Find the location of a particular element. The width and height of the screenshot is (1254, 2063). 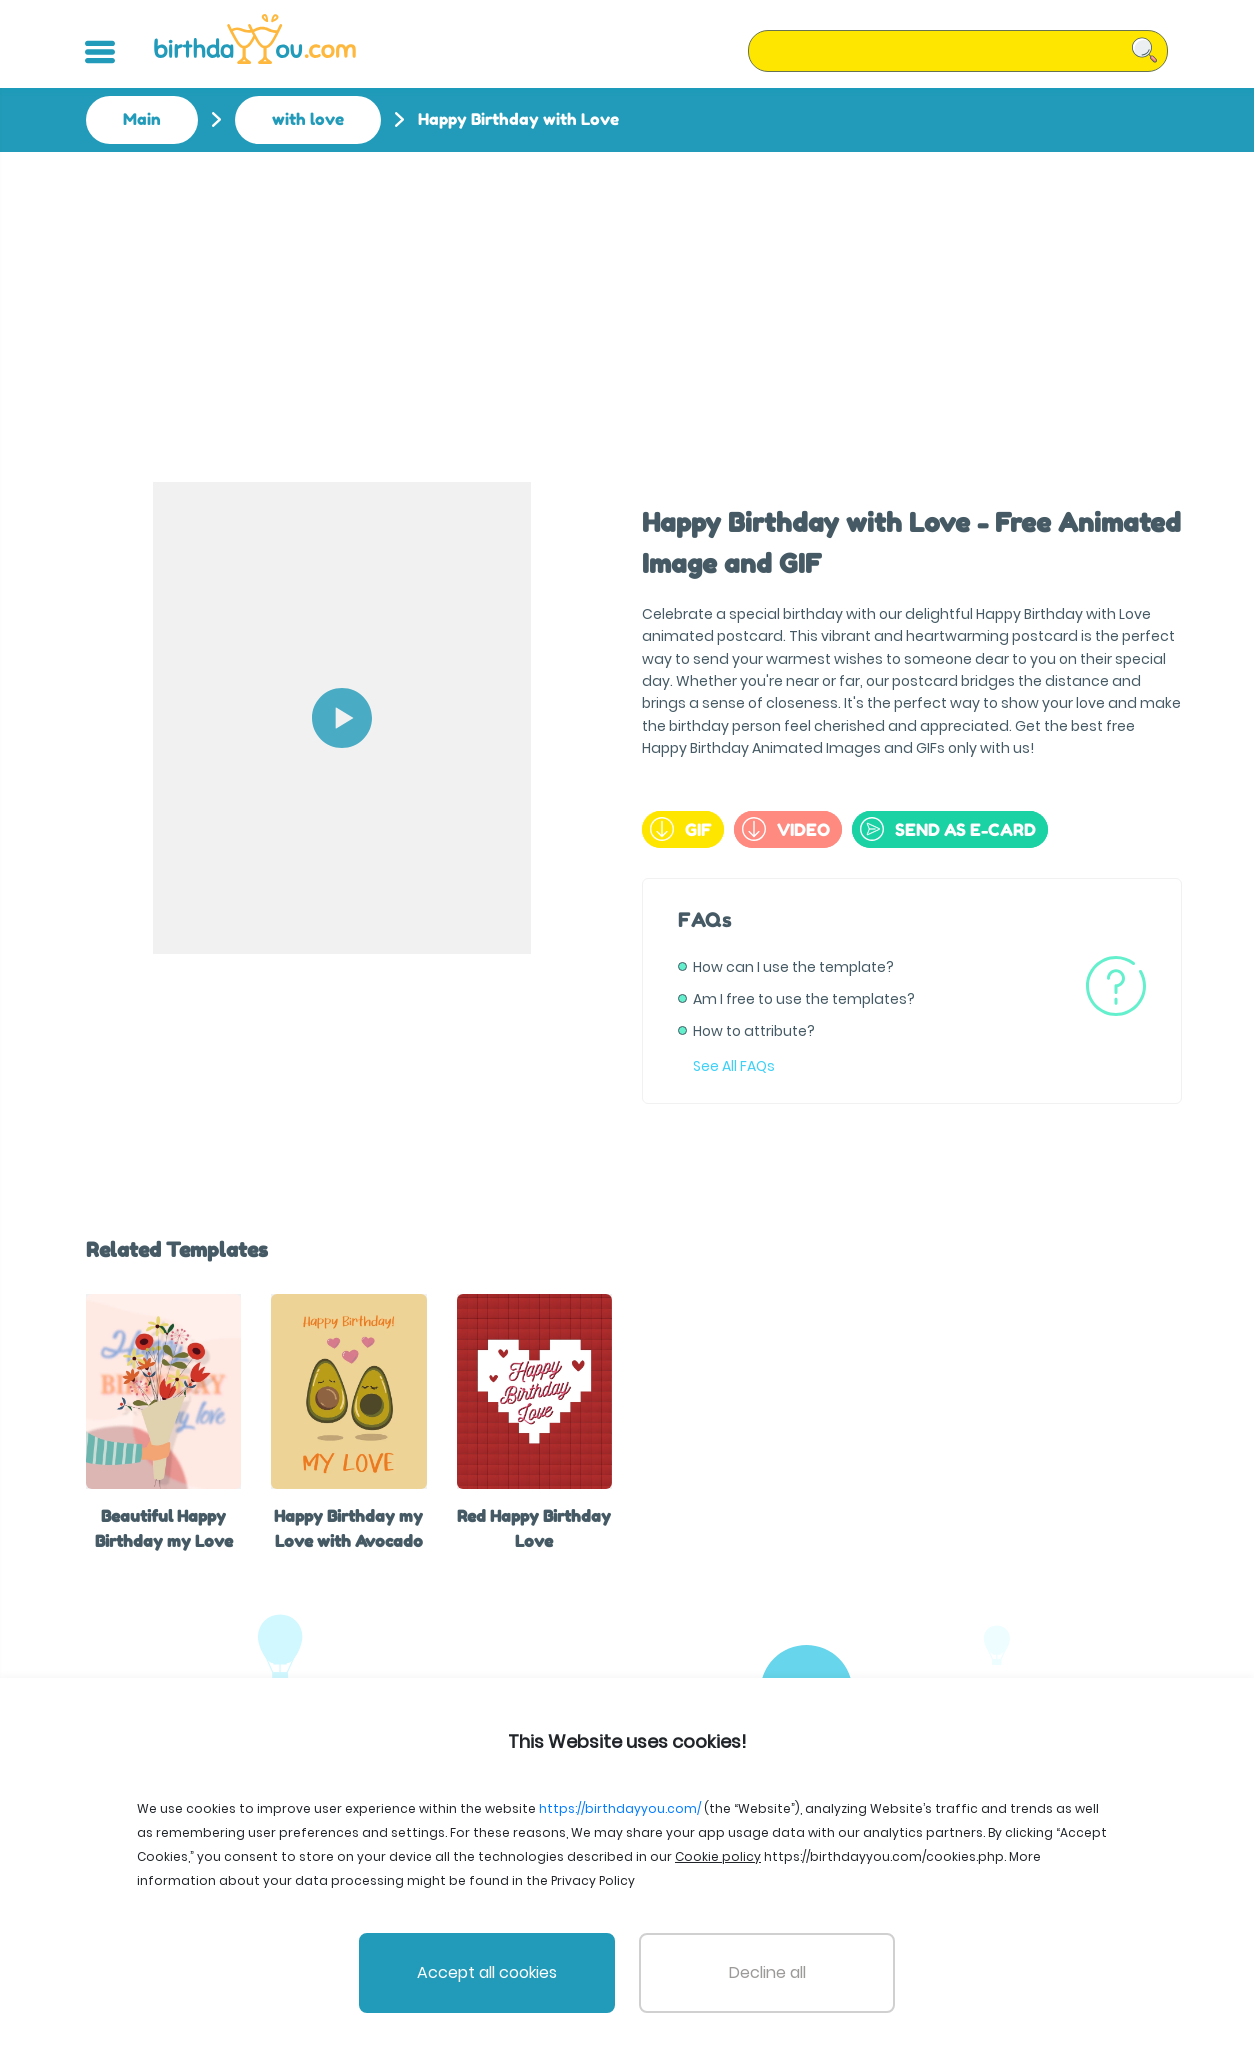

See All FAQs is located at coordinates (734, 1066).